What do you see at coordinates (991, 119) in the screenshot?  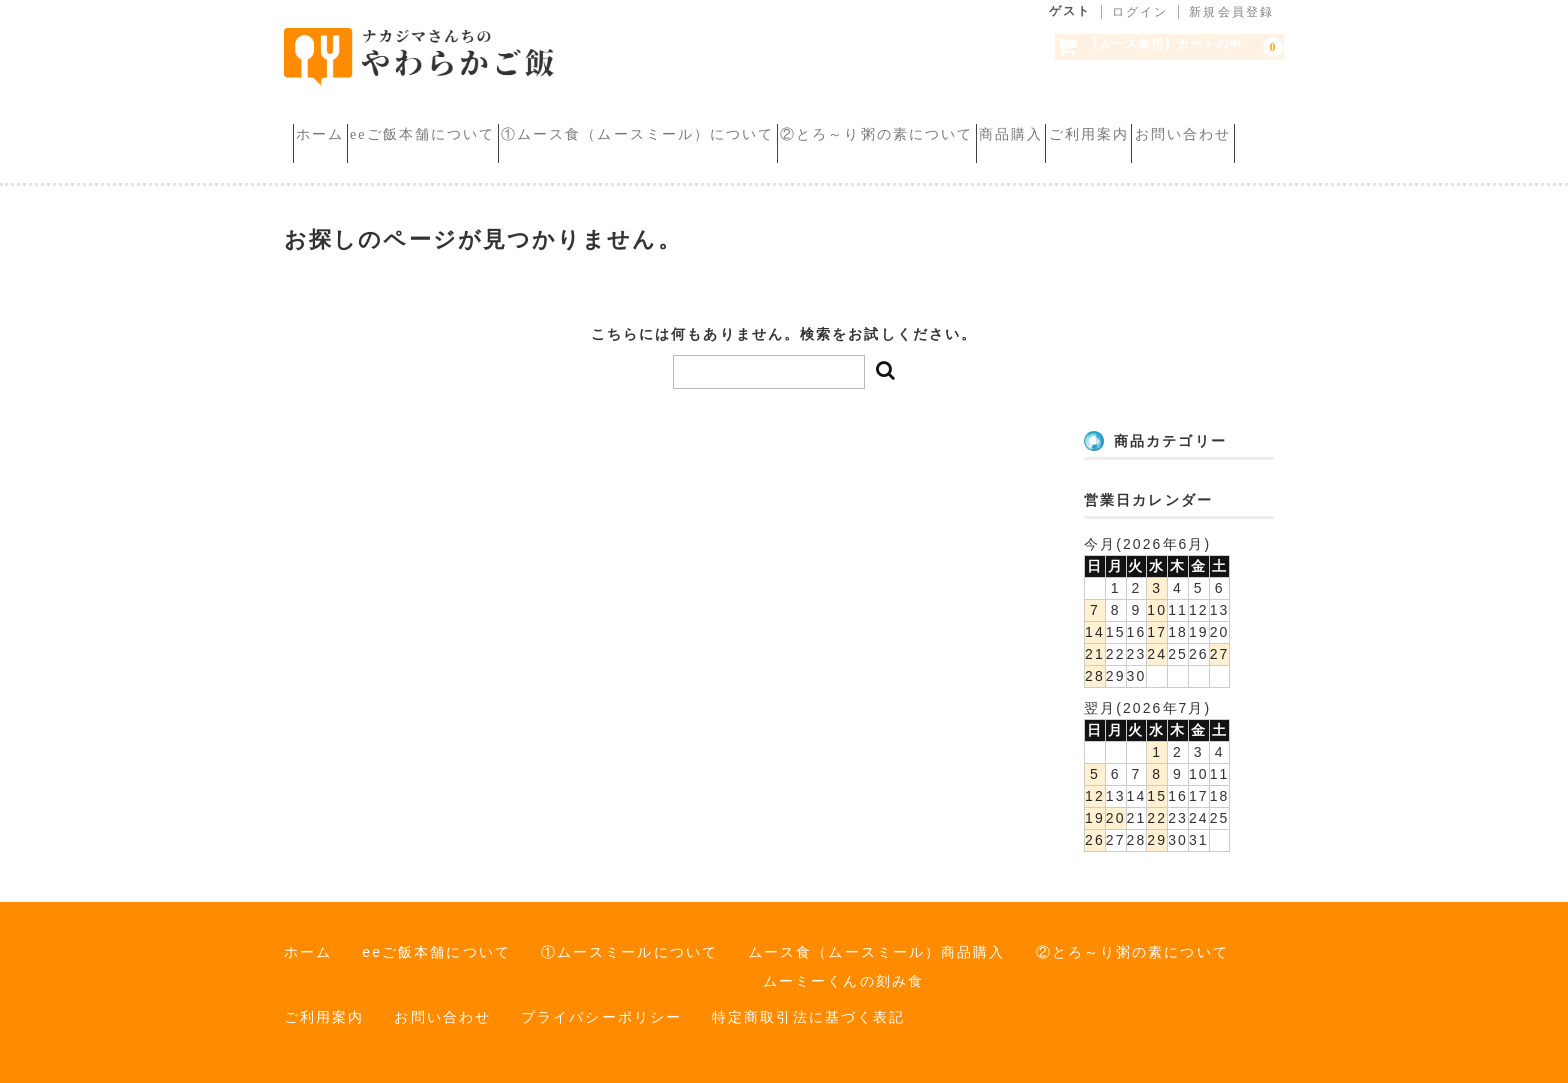 I see `②とろ～り粥の素について` at bounding box center [991, 119].